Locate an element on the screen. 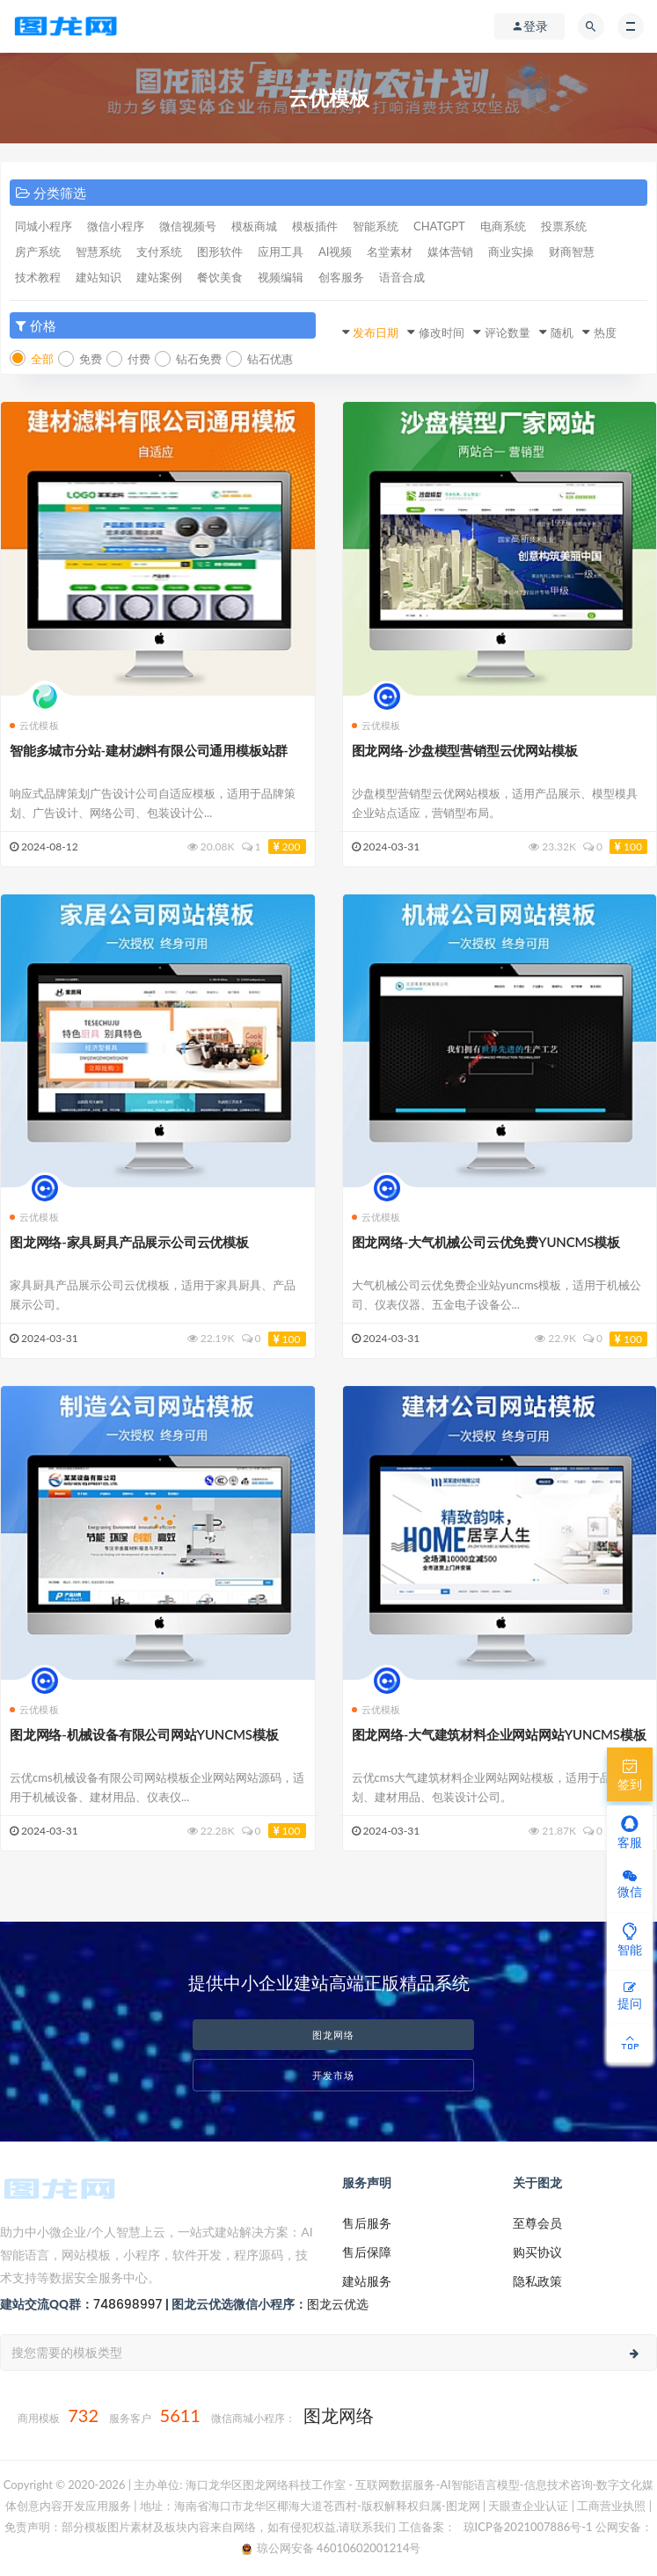  模板插件 is located at coordinates (315, 226).